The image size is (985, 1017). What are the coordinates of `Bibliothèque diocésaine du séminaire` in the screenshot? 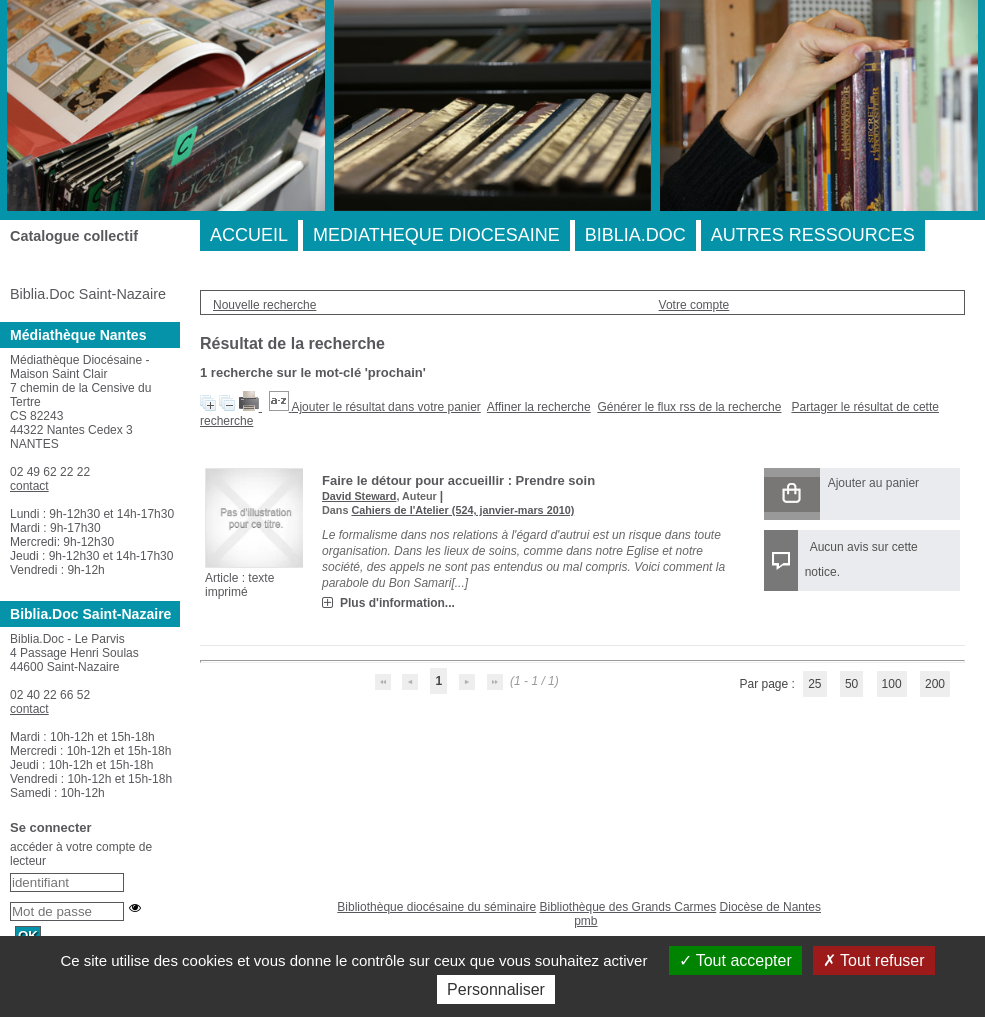 It's located at (436, 907).